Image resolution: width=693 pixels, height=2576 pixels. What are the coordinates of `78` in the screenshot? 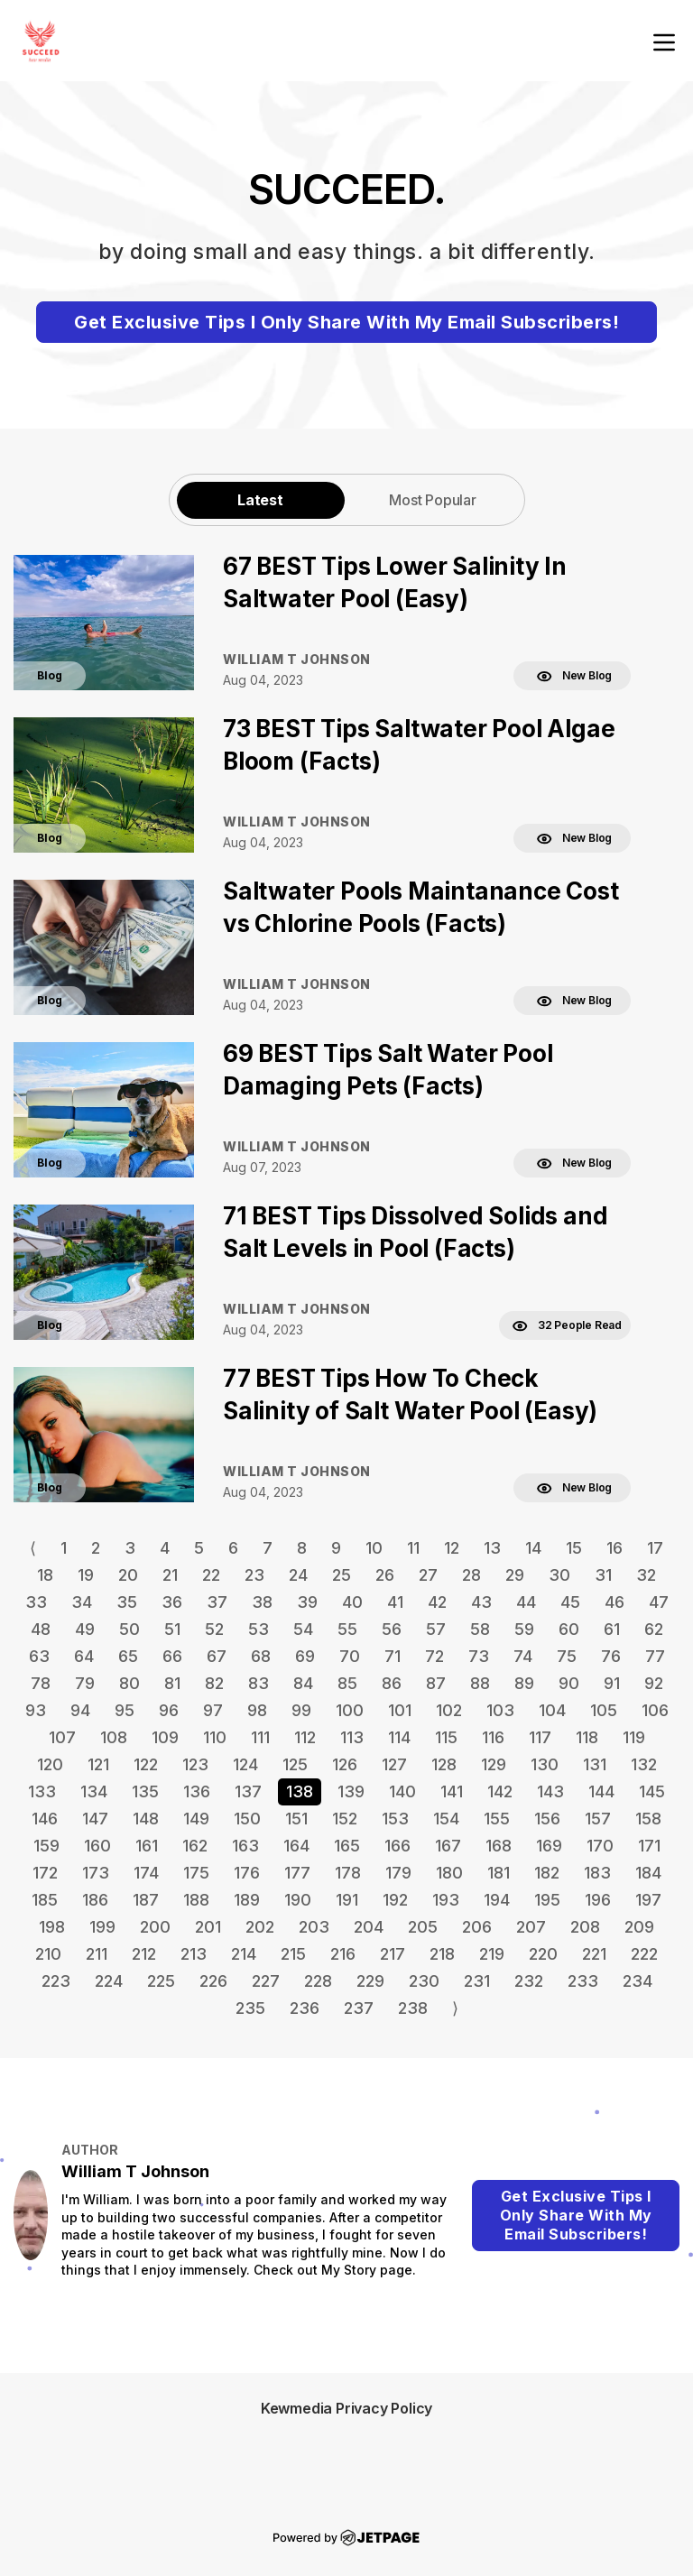 It's located at (41, 1683).